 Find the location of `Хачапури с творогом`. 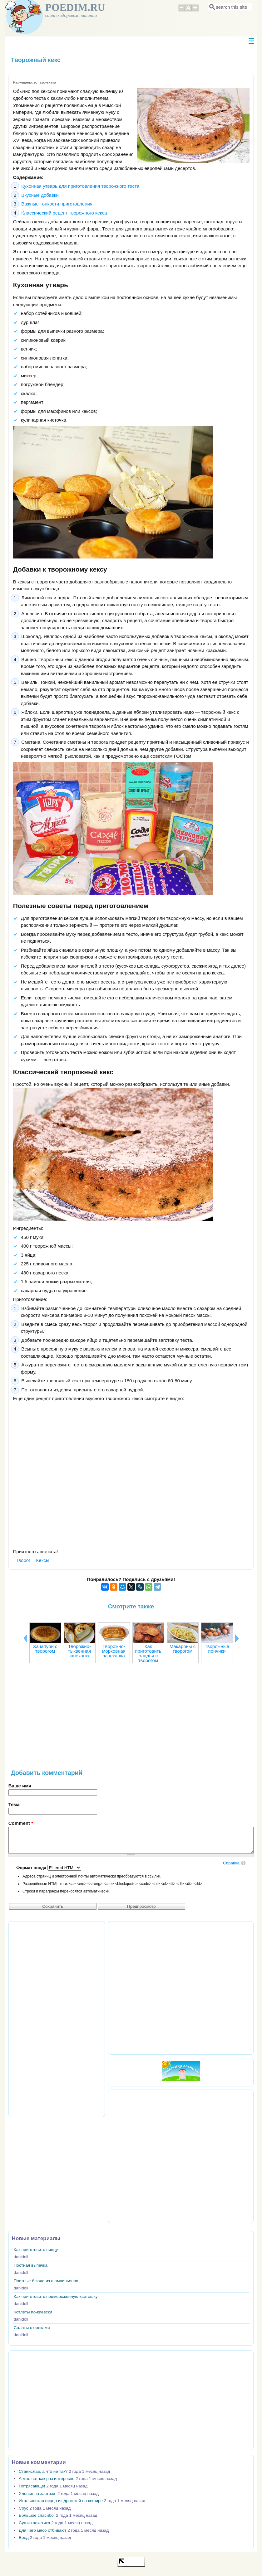

Хачапури с творогом is located at coordinates (45, 1649).